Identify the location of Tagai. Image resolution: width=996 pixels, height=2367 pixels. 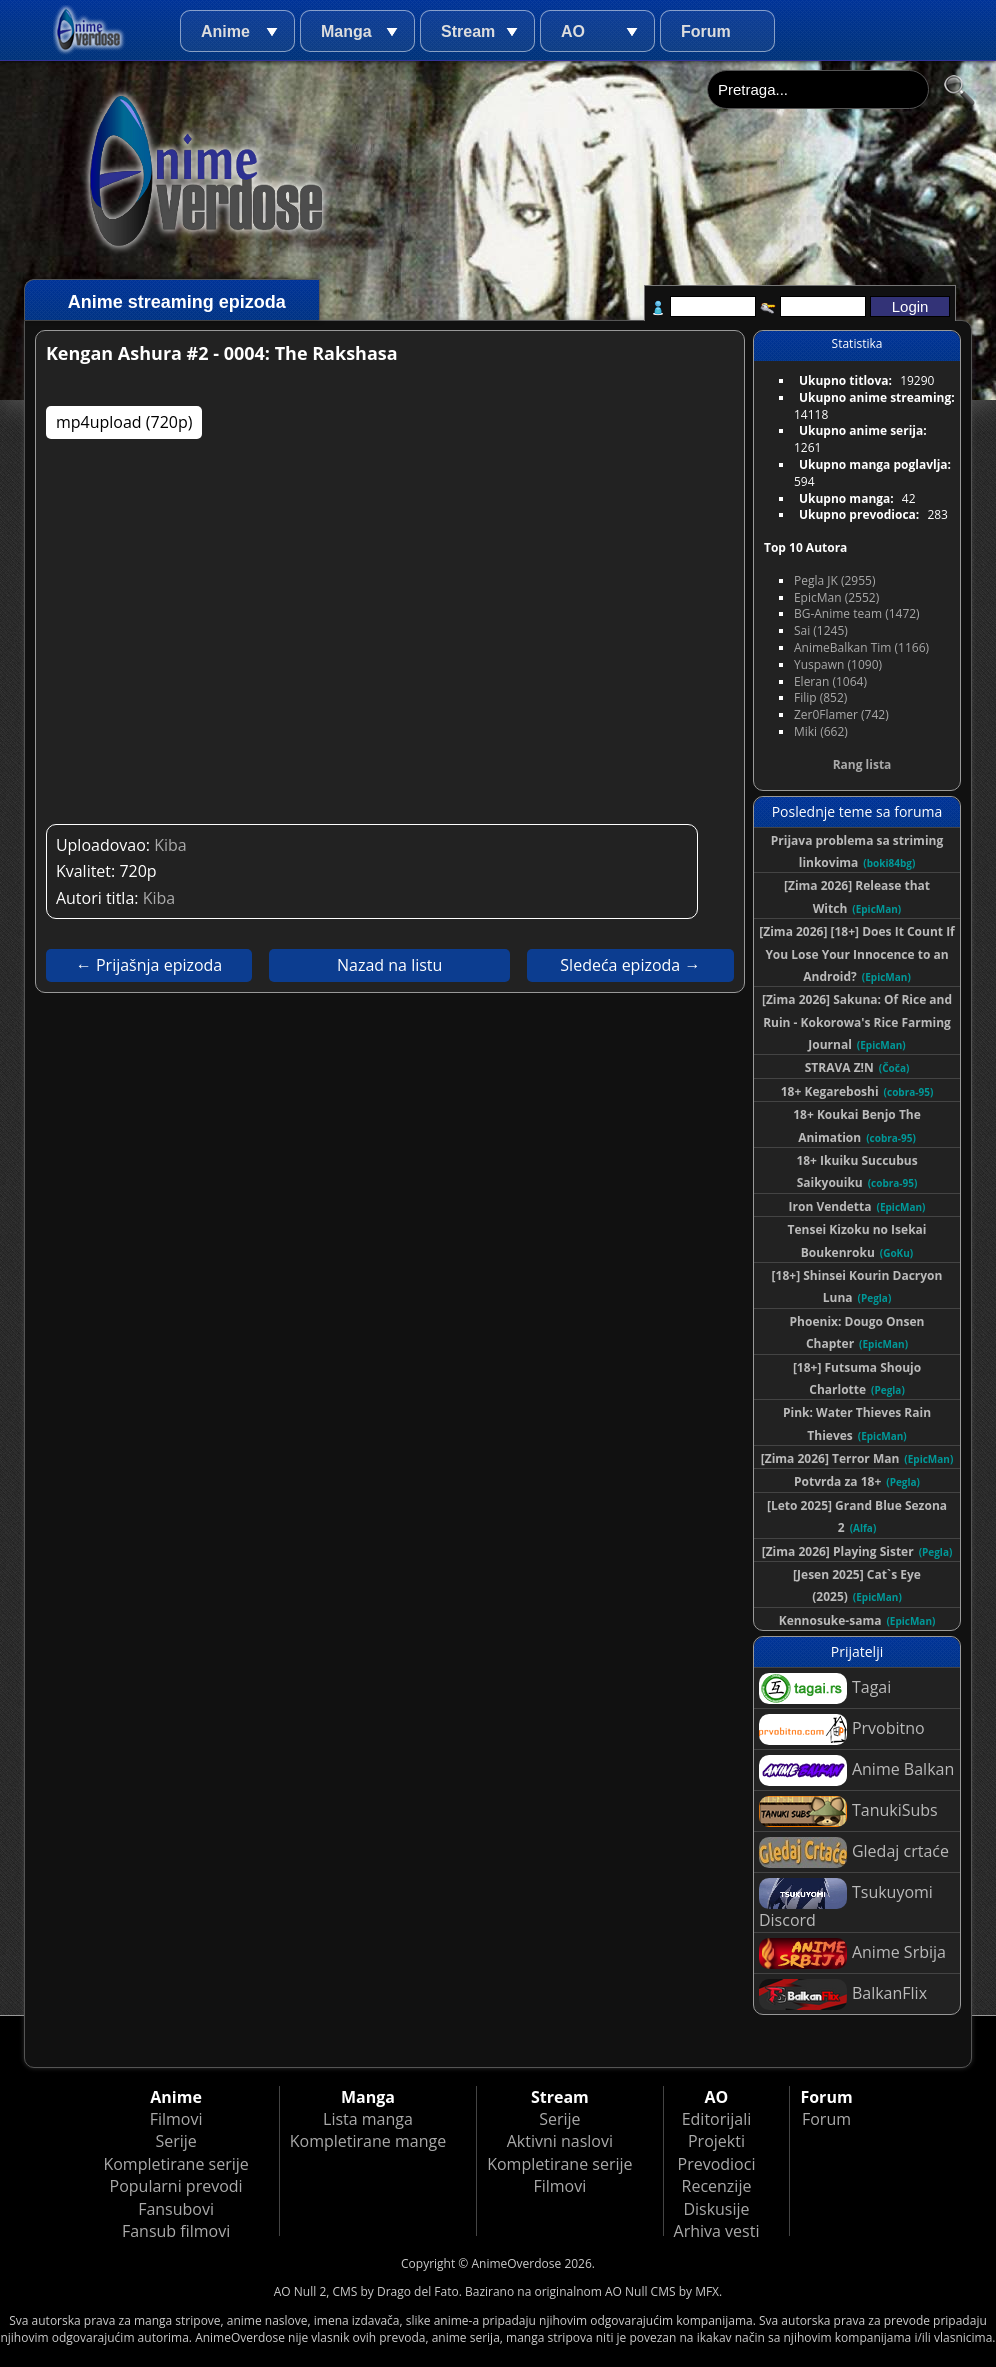
(825, 1688).